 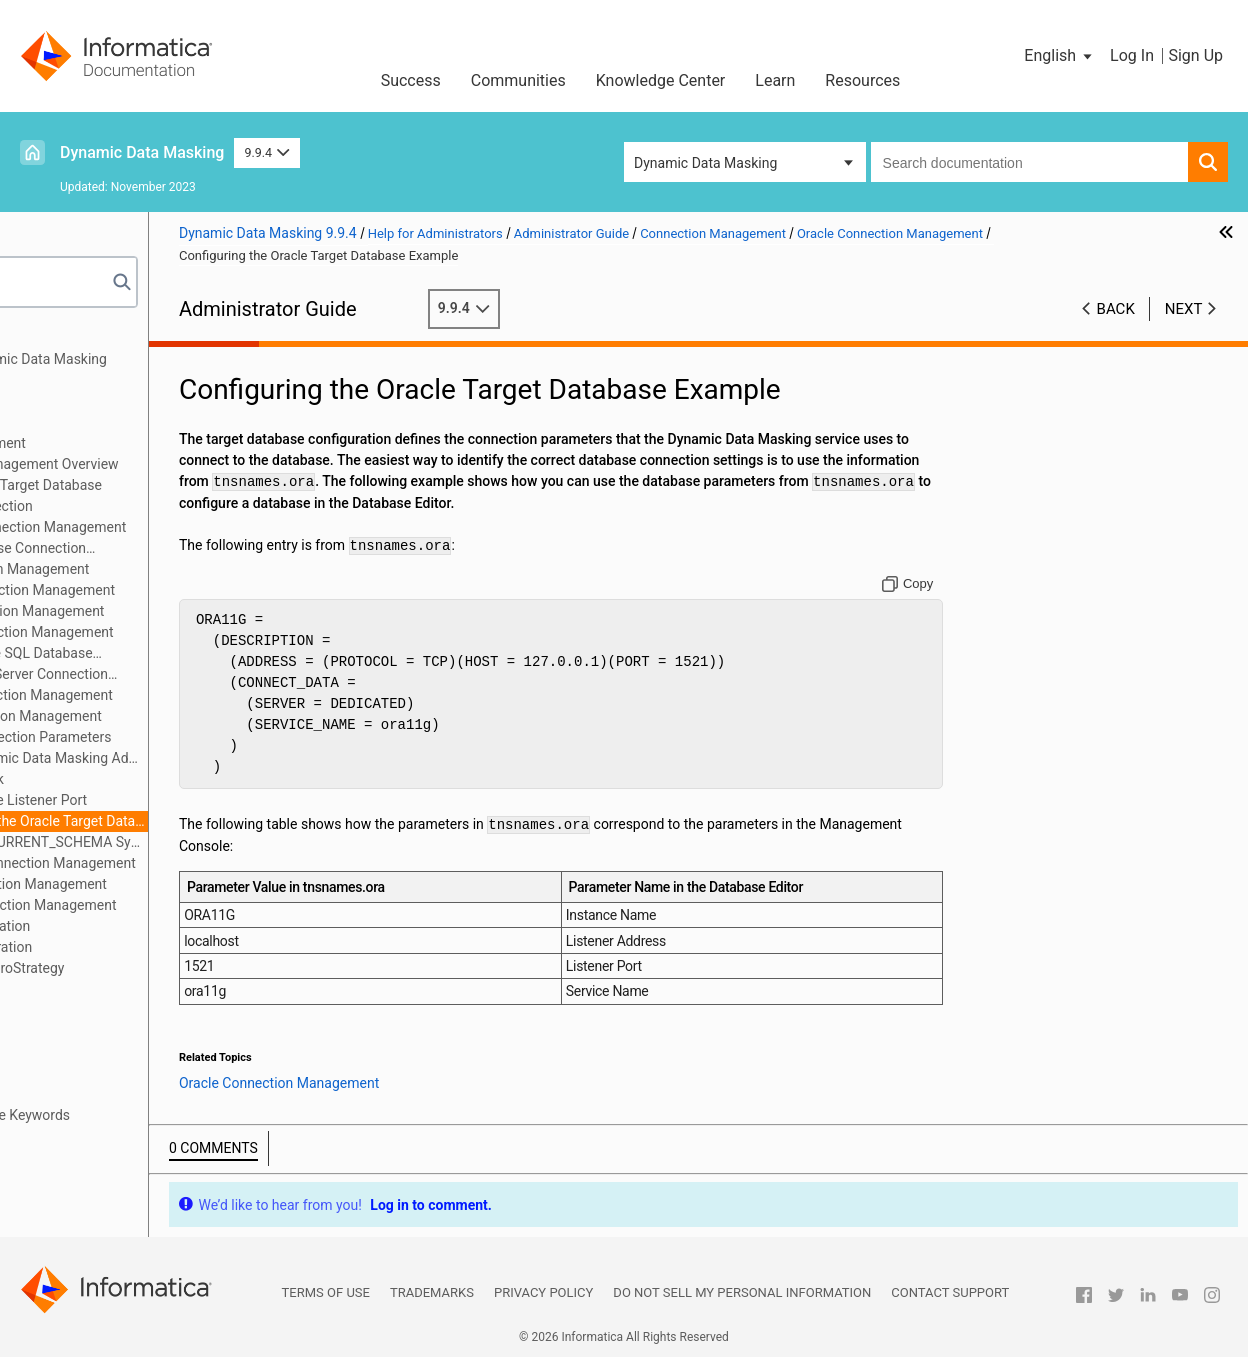 What do you see at coordinates (48, 1010) in the screenshot?
I see `Logs` at bounding box center [48, 1010].